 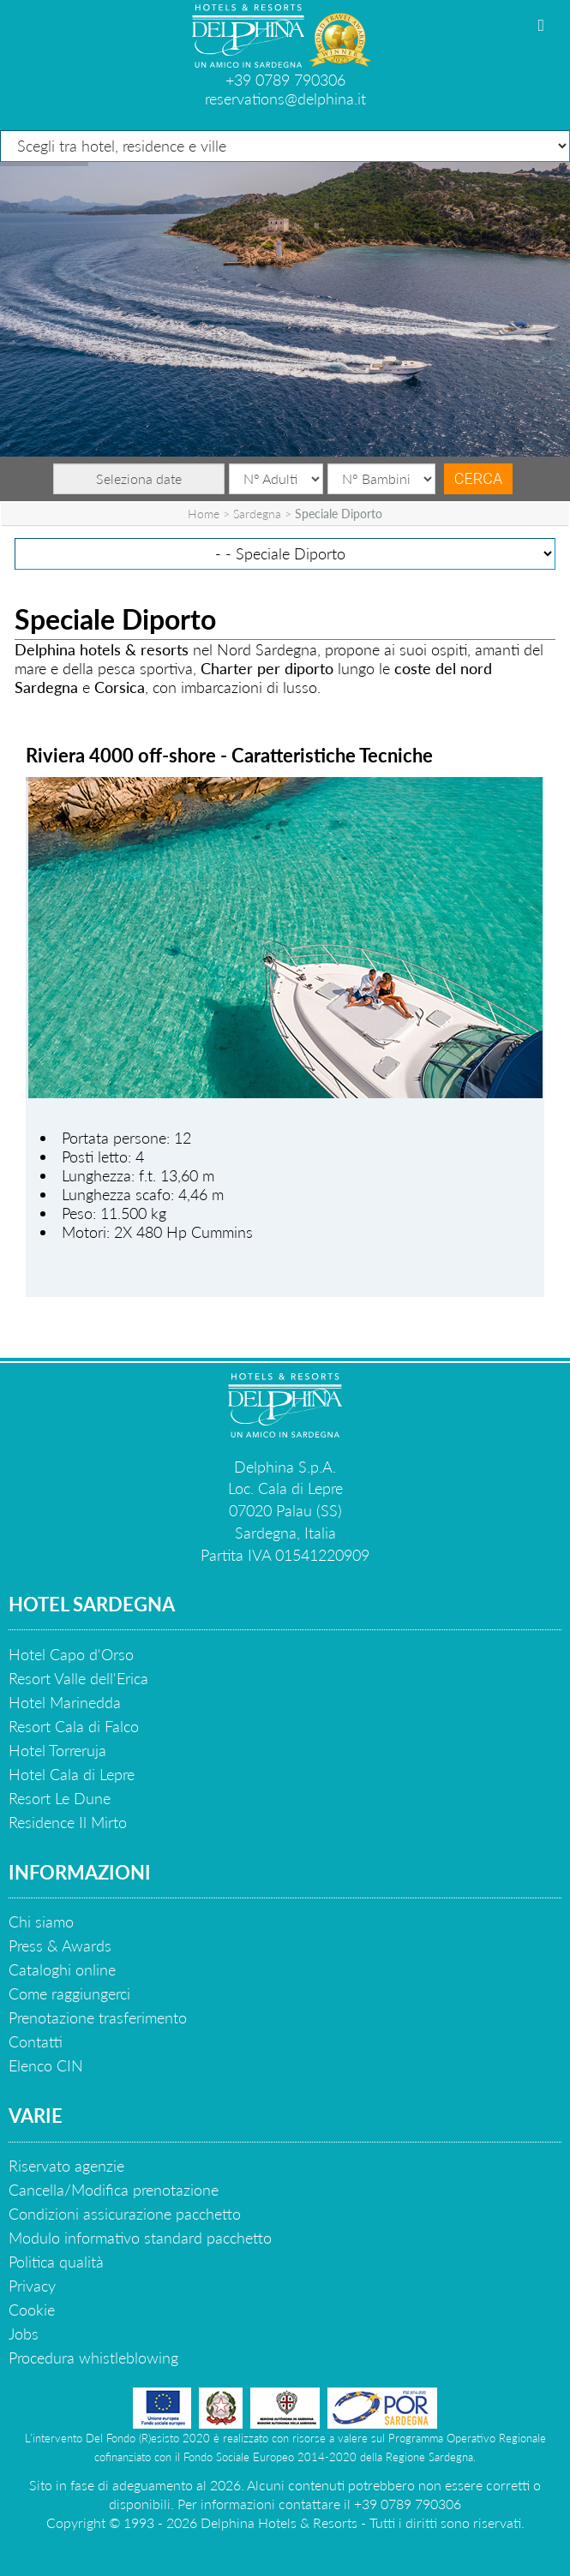 I want to click on Hotel Capo d'Orso, so click(x=71, y=1654).